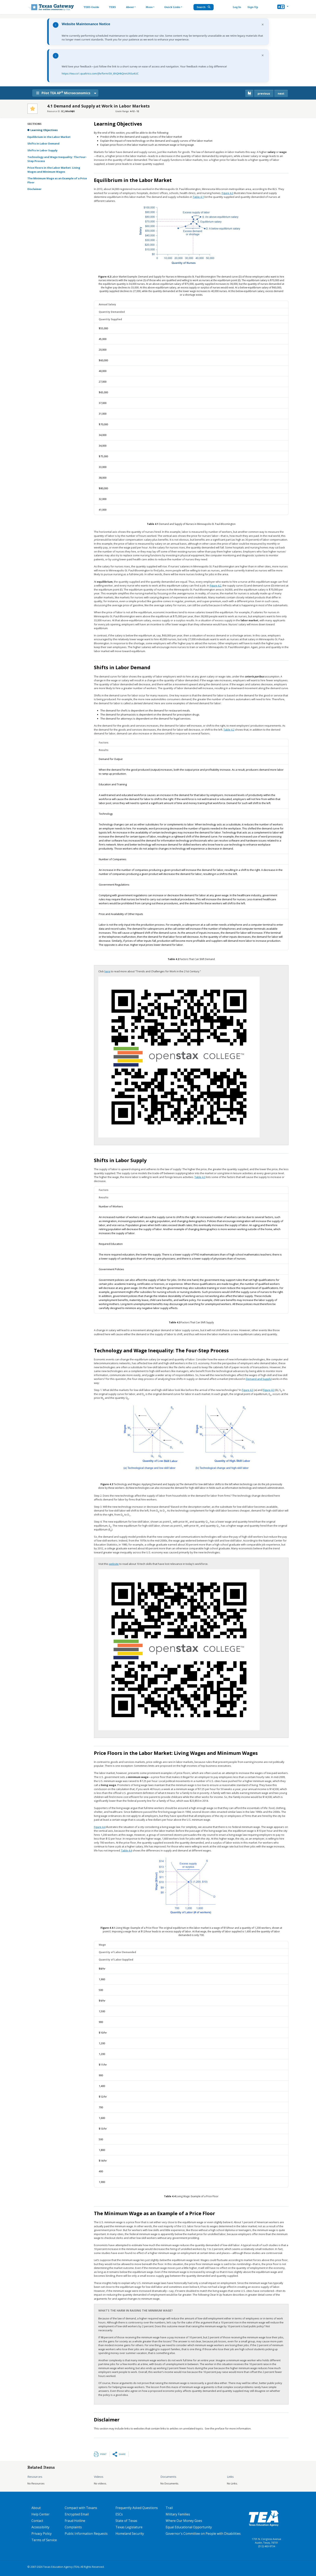 This screenshot has height=2576, width=316. Describe the element at coordinates (81, 2508) in the screenshot. I see `Compact with Texans` at that location.